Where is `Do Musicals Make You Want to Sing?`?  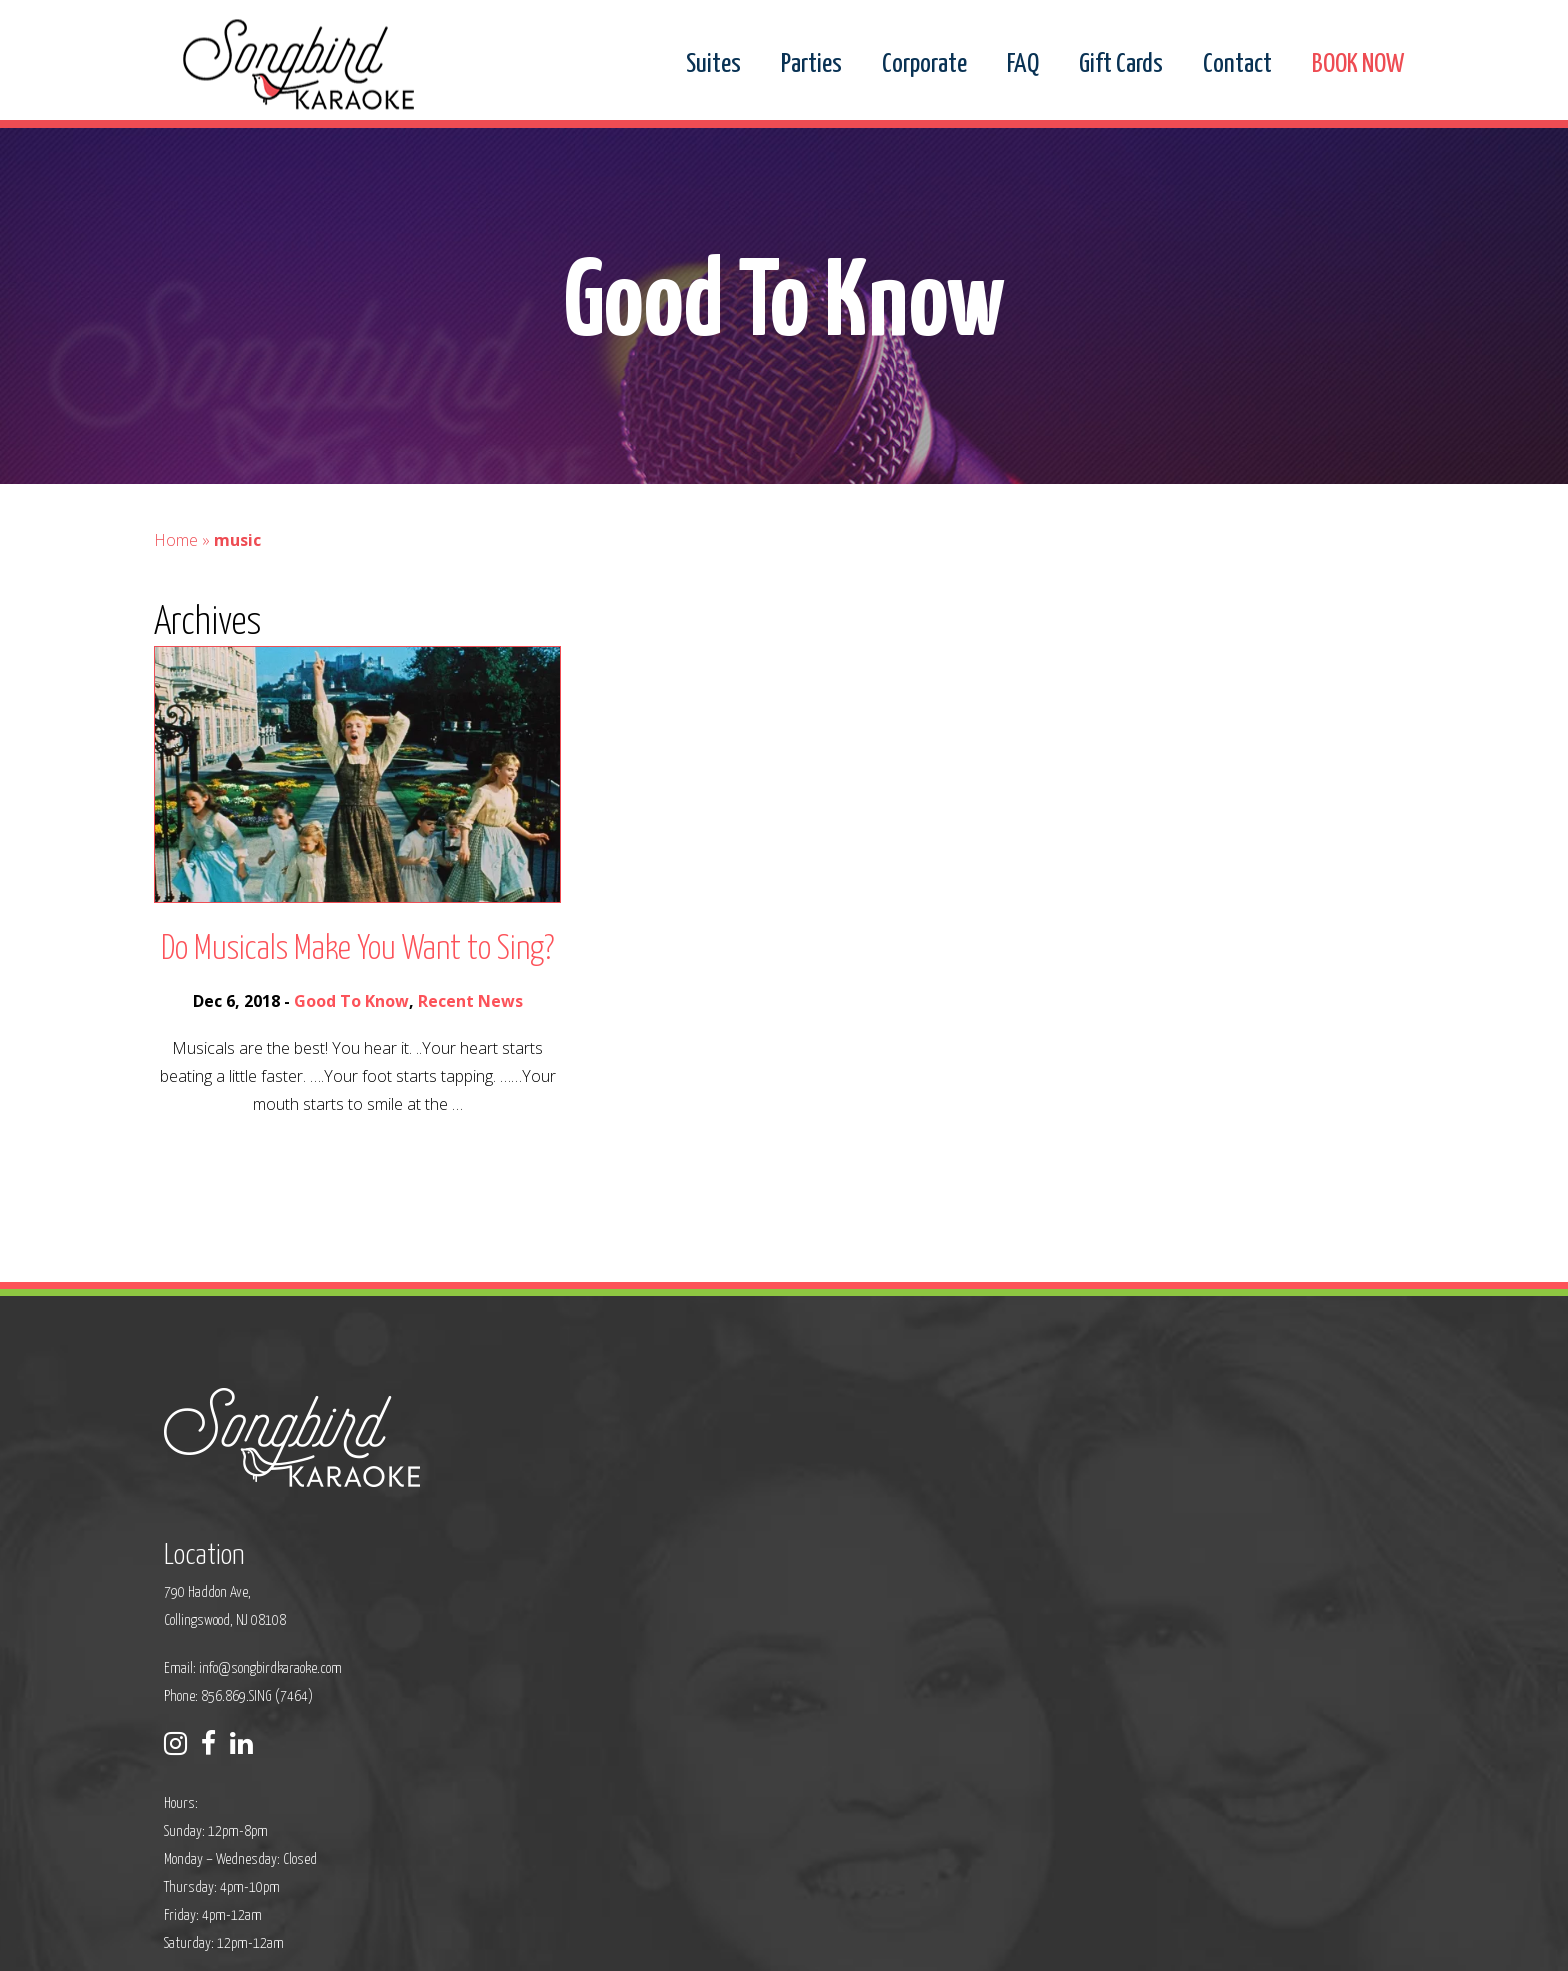 Do Musicals Make You Want to Sing? is located at coordinates (357, 993).